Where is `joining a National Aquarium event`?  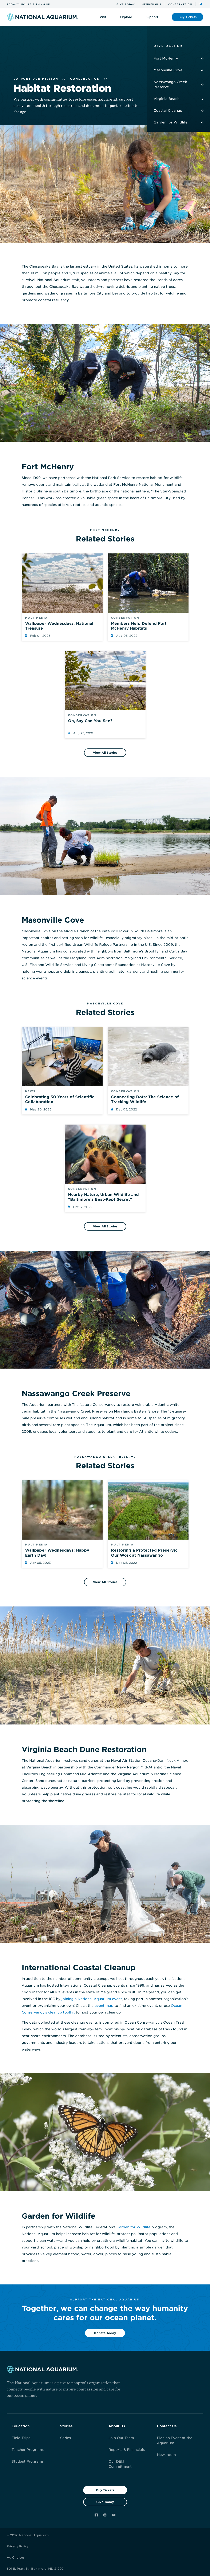
joining a National Aquarium event is located at coordinates (92, 1999).